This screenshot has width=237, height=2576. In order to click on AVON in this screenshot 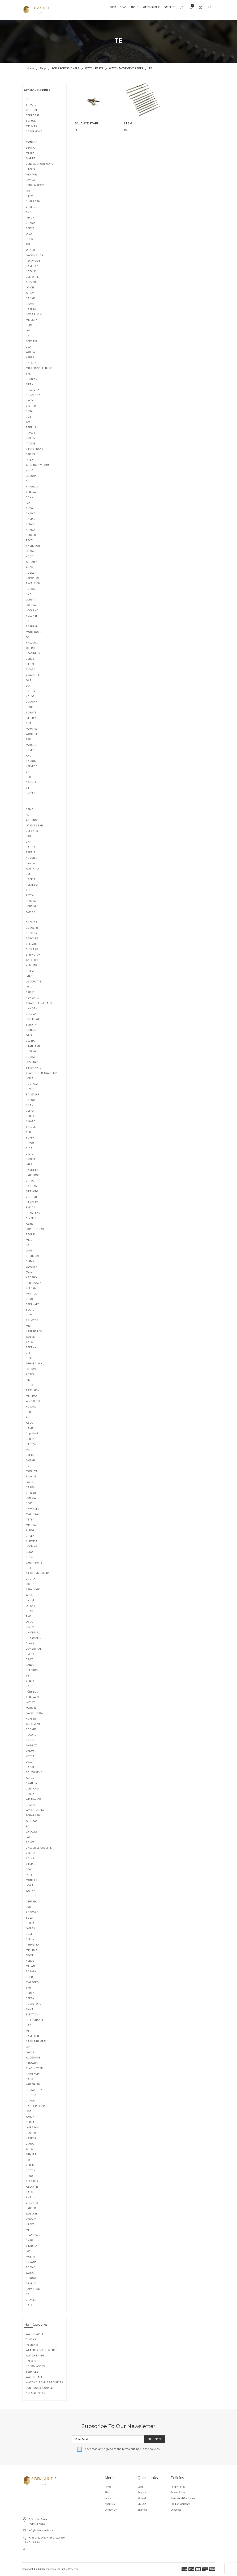, I will do `click(29, 567)`.